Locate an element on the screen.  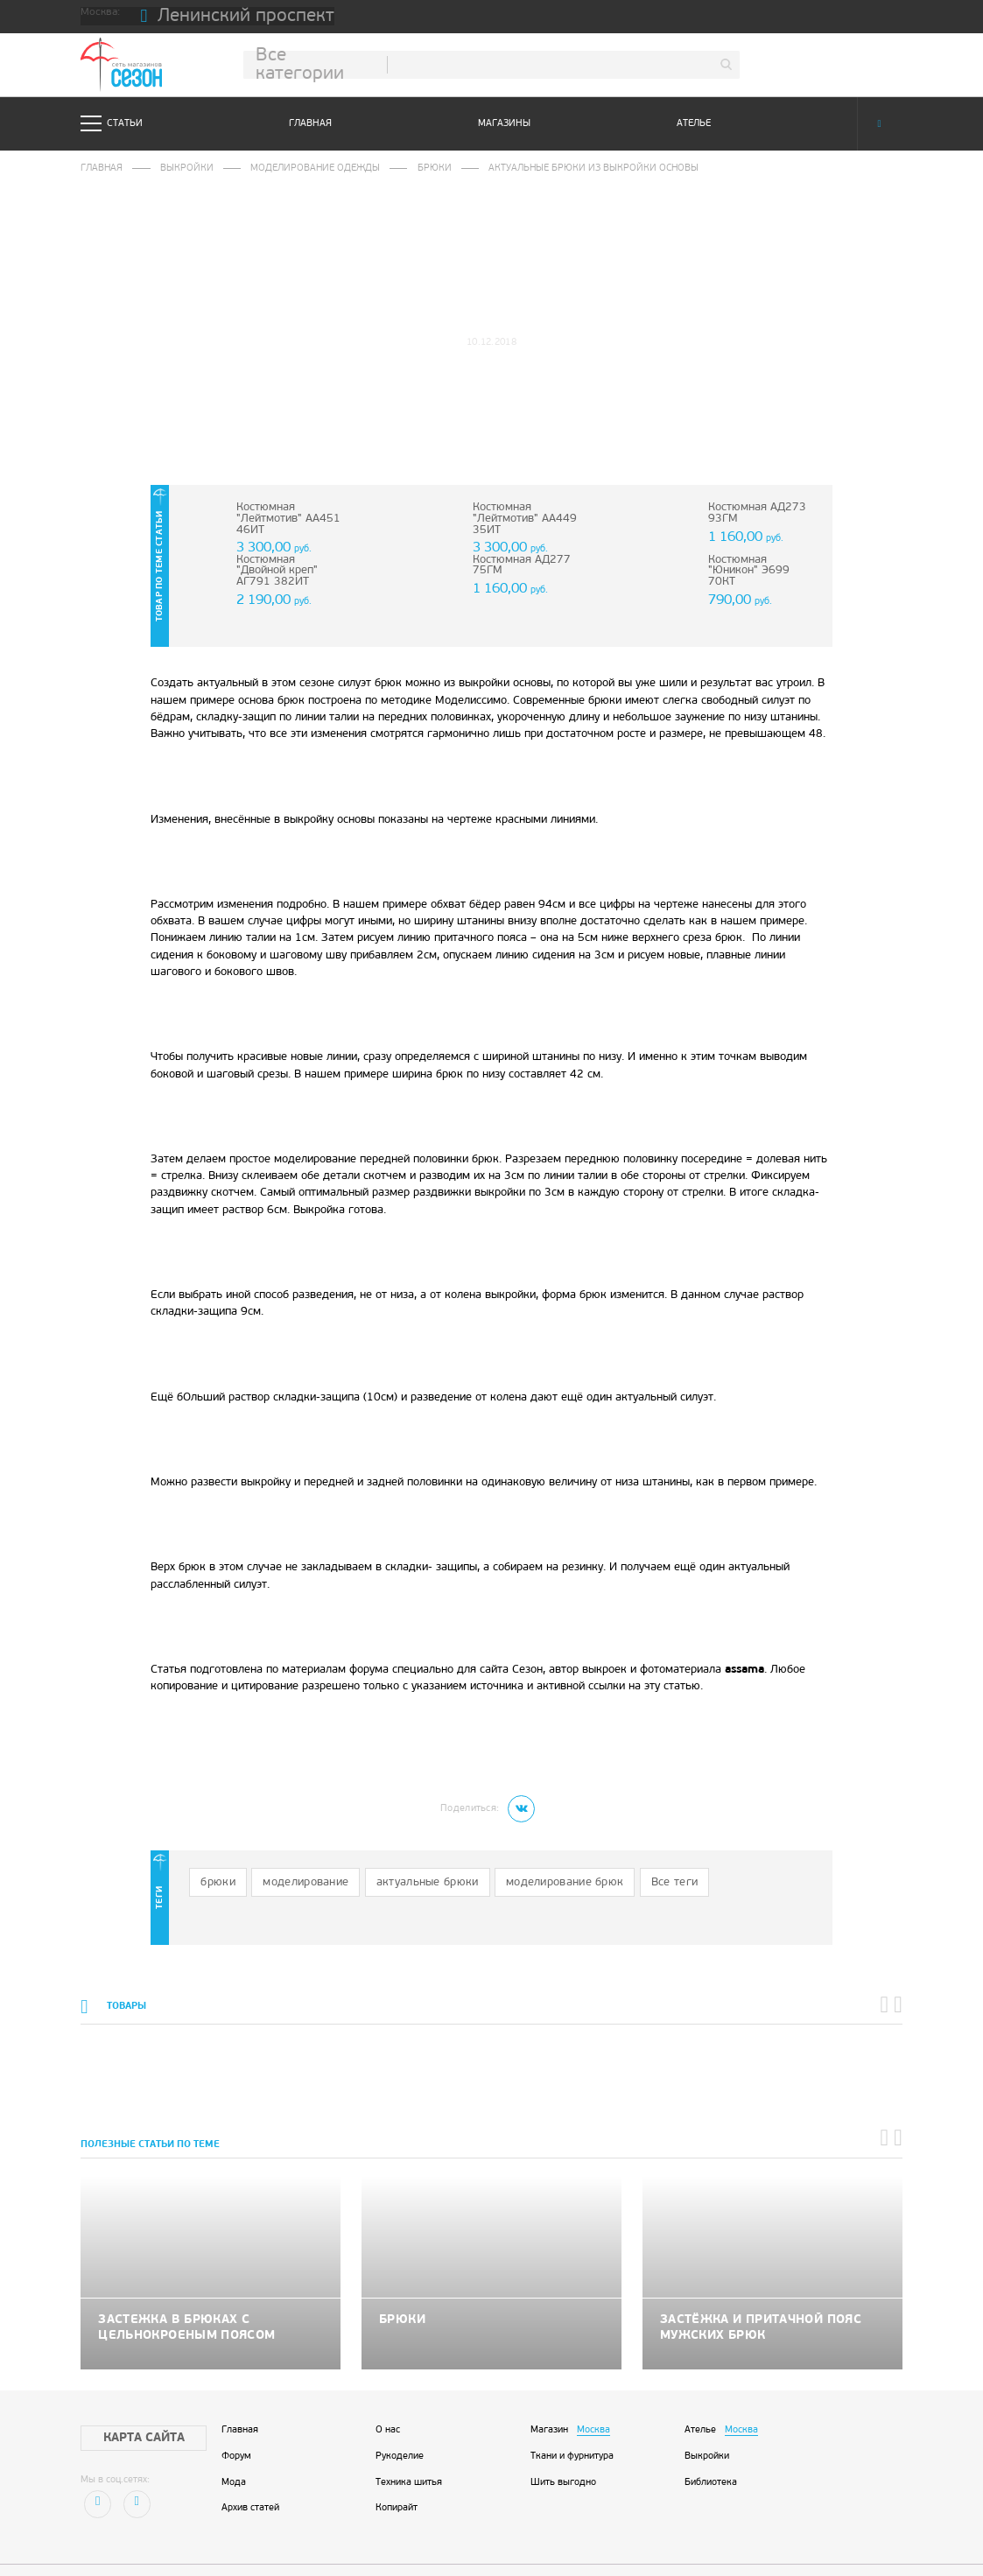
STUDIO-88 is located at coordinates (531, 2546).